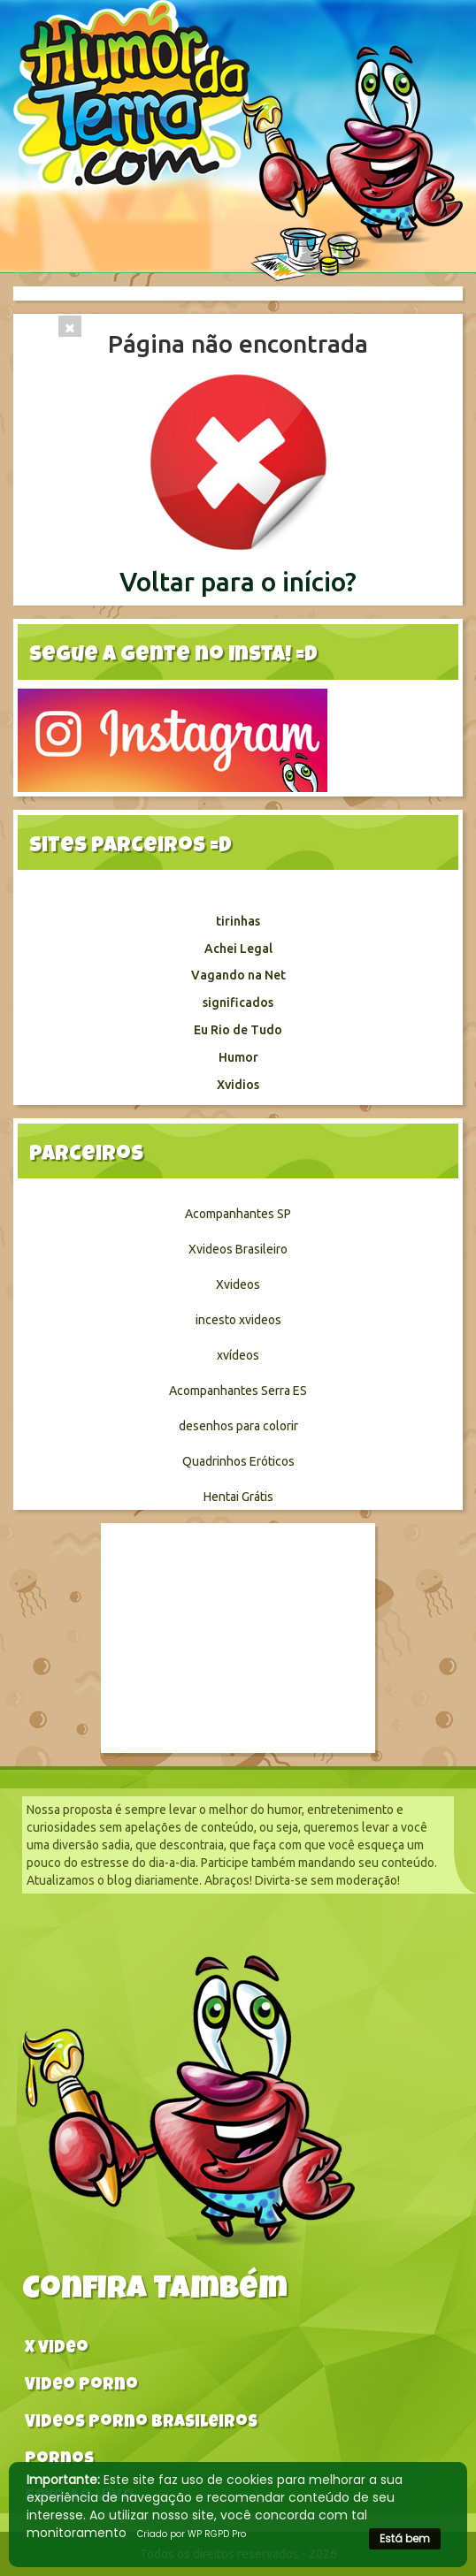 The height and width of the screenshot is (2576, 476). Describe the element at coordinates (238, 1461) in the screenshot. I see `Quadrinhos Eróticos` at that location.